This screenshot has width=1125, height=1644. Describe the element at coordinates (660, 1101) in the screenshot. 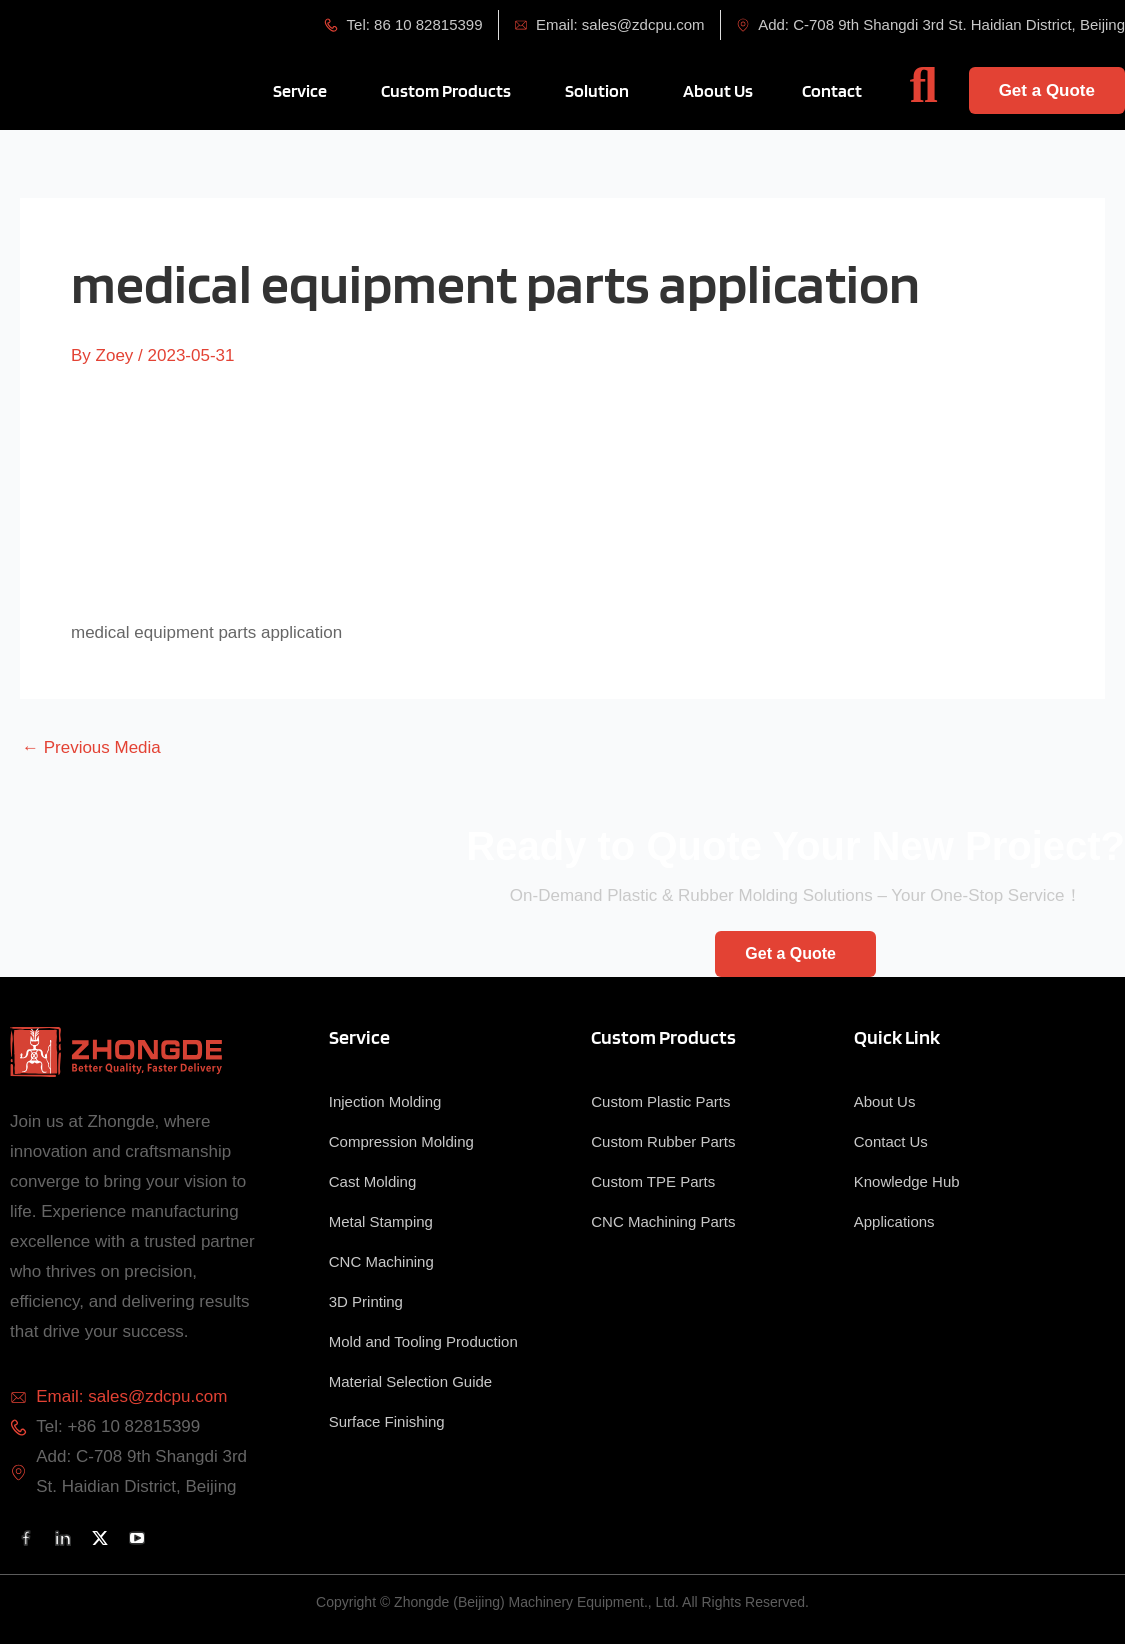

I see `Custom Plastic Parts` at that location.